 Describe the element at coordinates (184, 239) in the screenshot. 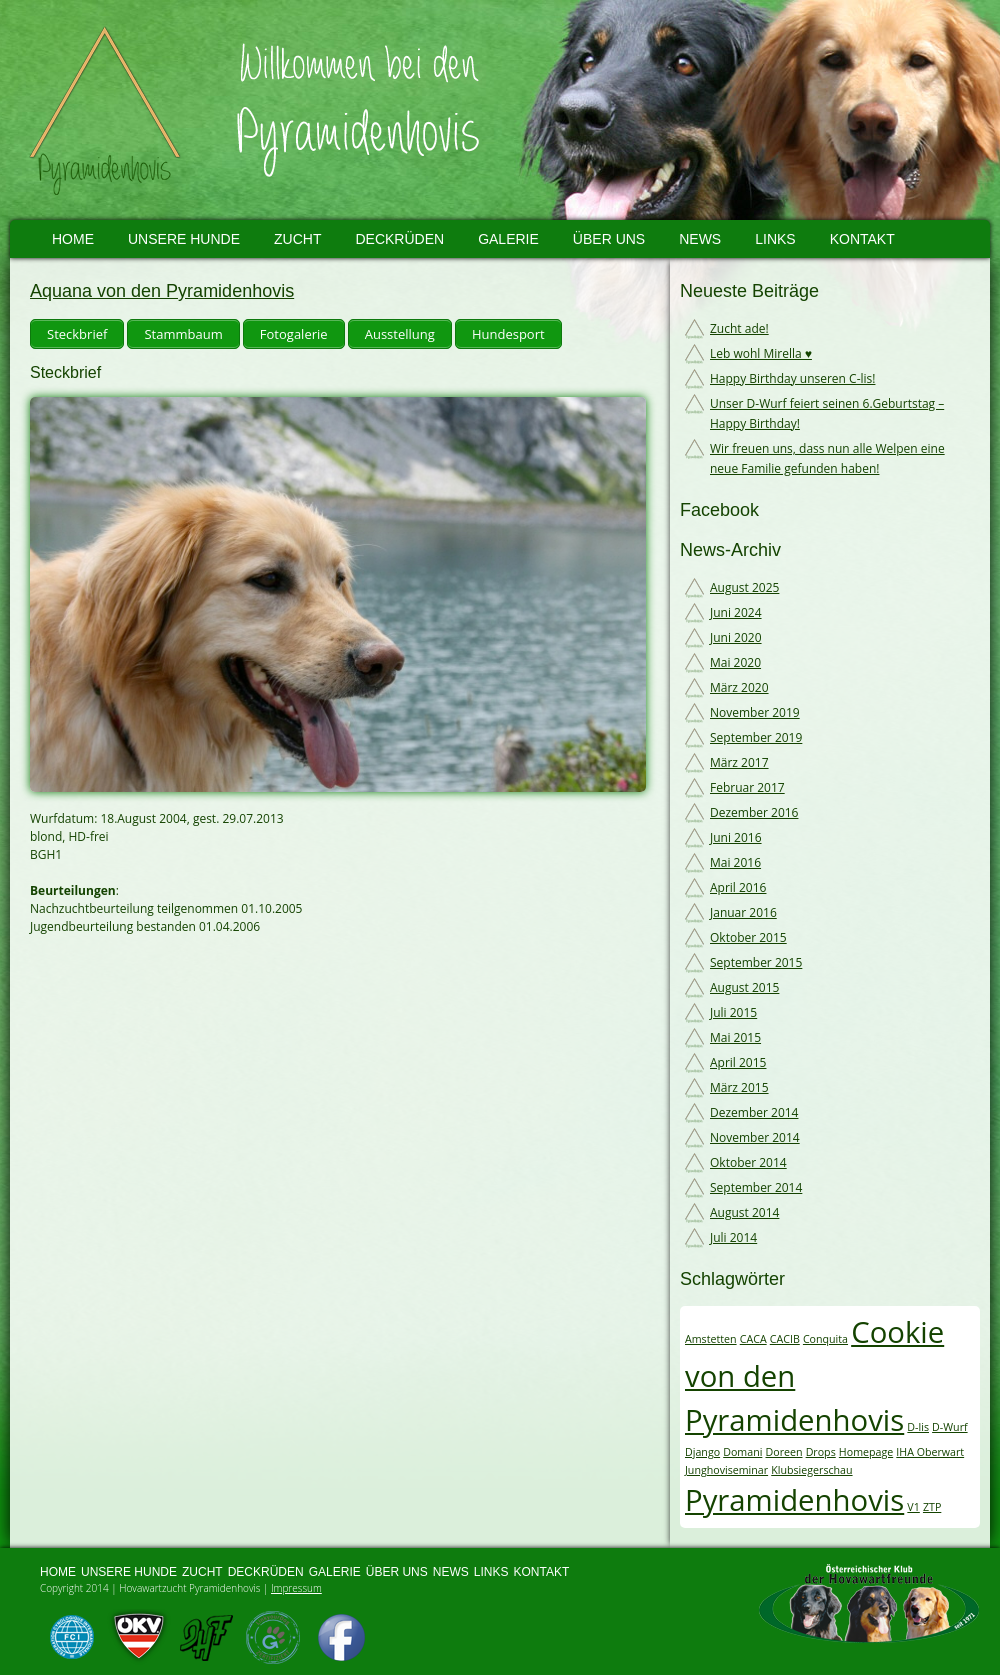

I see `Unsere Hunde` at that location.